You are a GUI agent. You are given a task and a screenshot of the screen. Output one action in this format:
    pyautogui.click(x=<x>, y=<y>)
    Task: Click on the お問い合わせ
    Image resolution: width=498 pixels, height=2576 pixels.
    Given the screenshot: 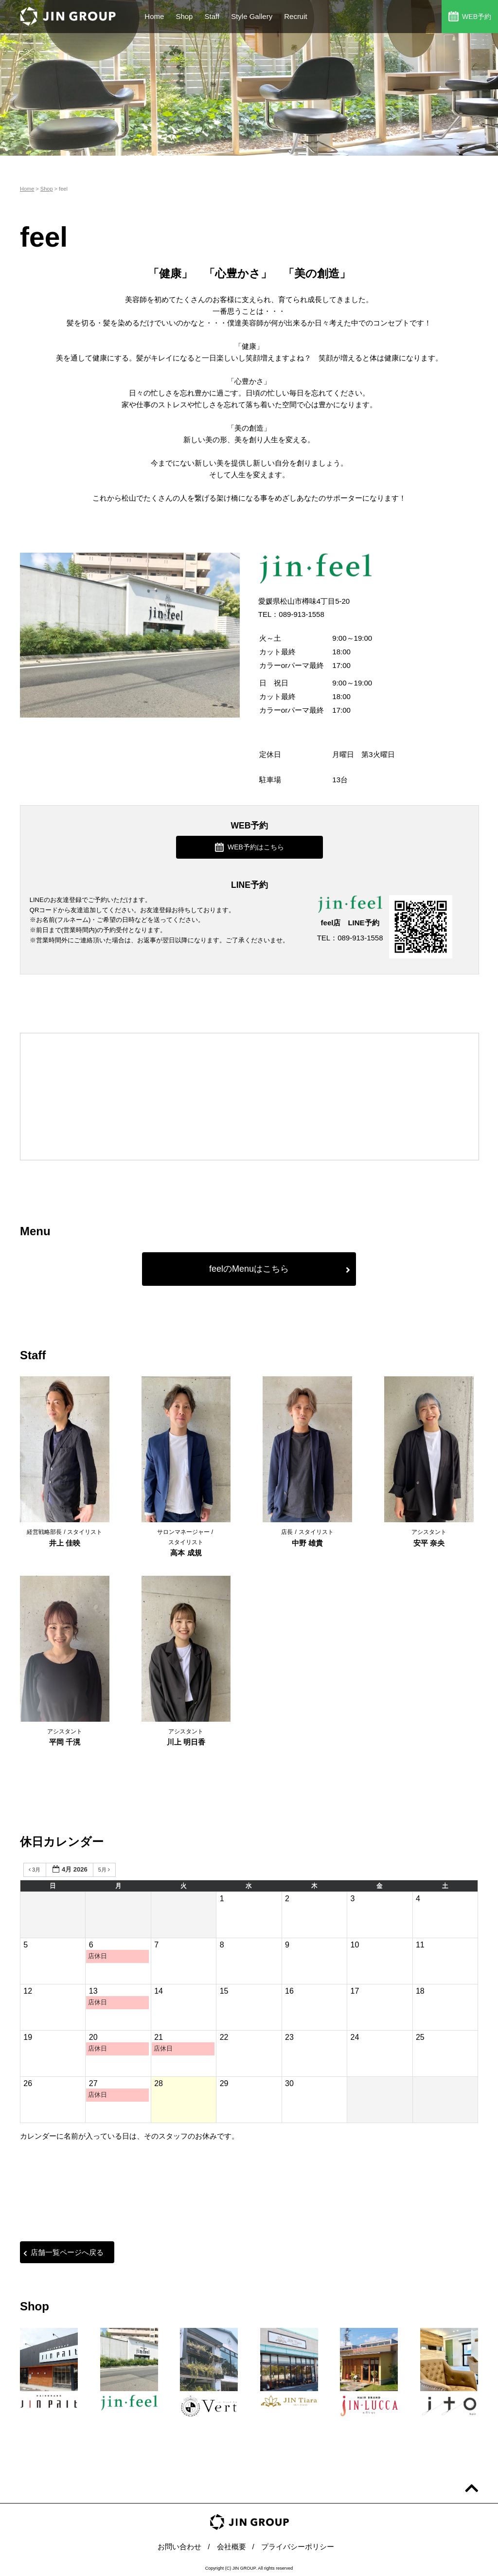 What is the action you would take?
    pyautogui.click(x=179, y=2546)
    